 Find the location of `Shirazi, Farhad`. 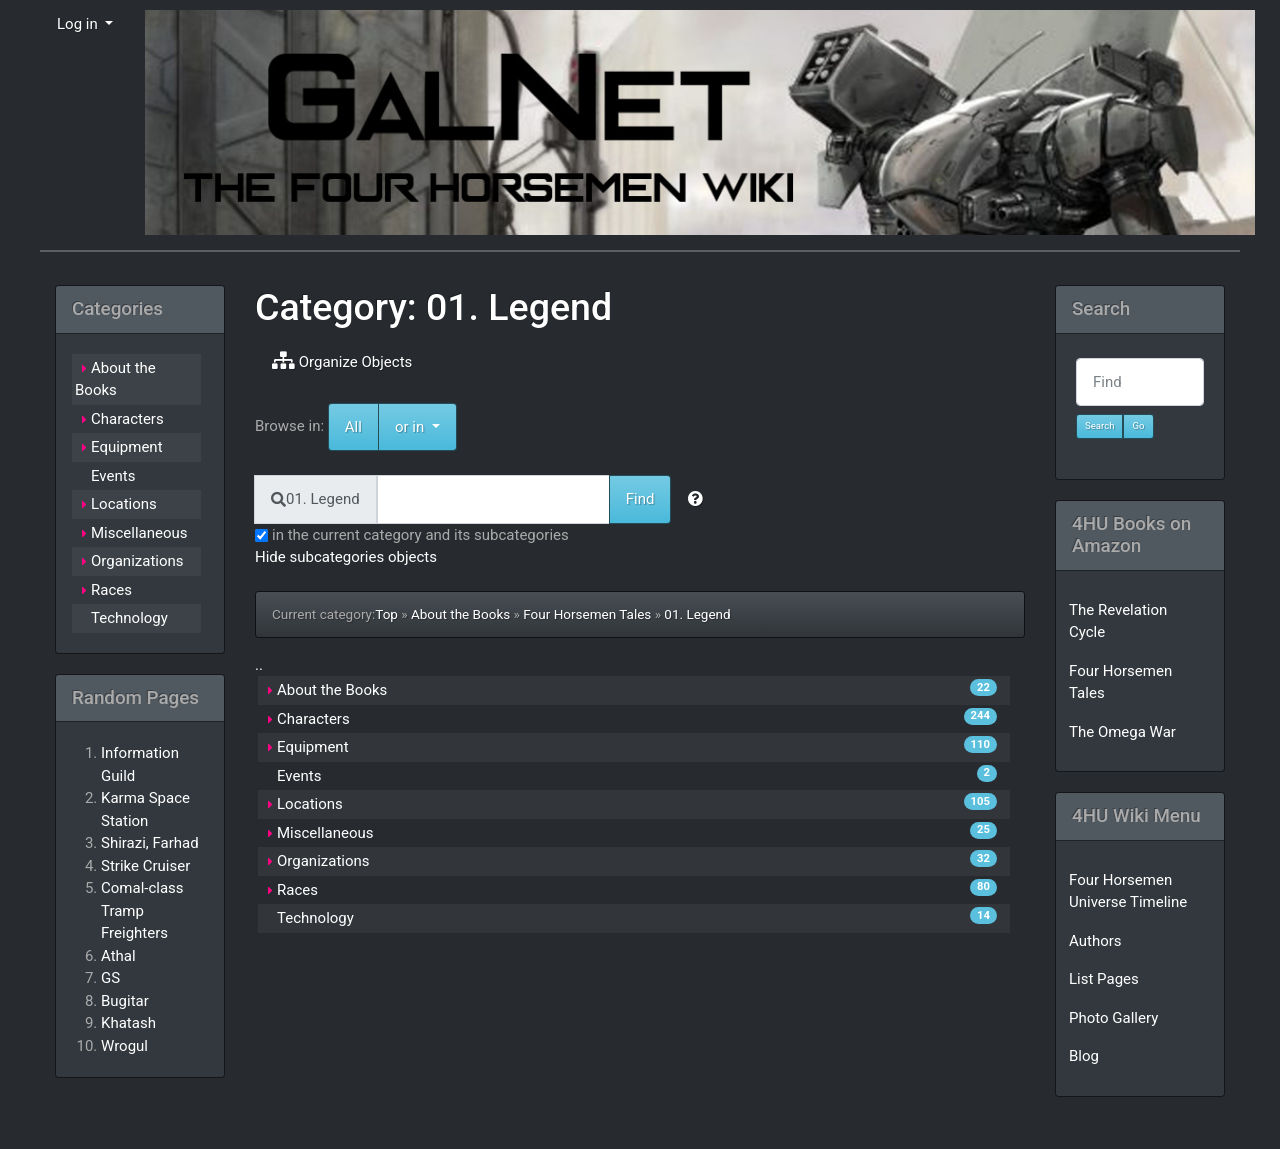

Shirazi, Farhad is located at coordinates (150, 843).